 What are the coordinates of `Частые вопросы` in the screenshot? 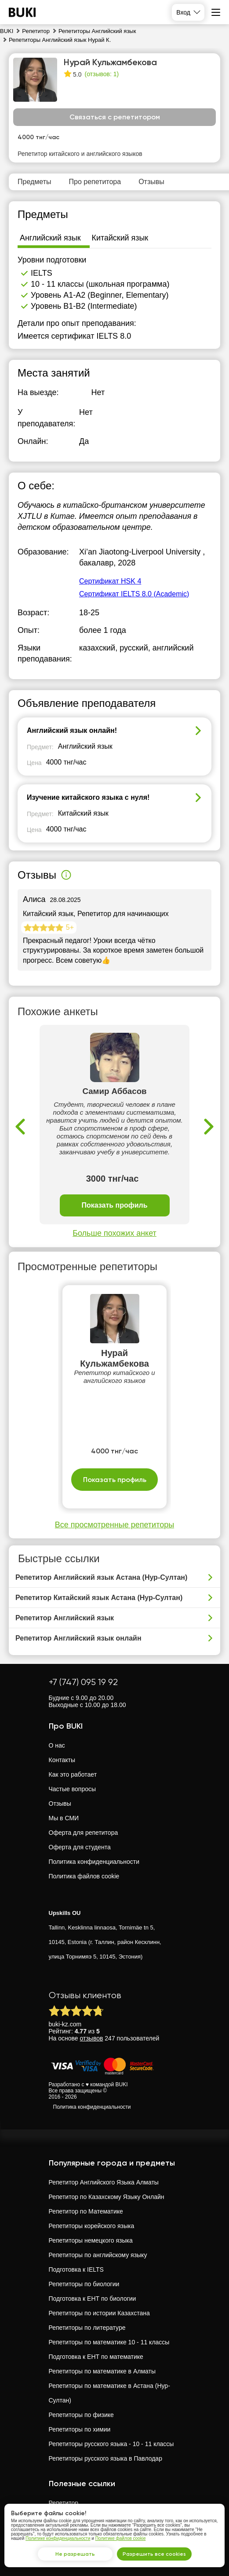 It's located at (72, 1788).